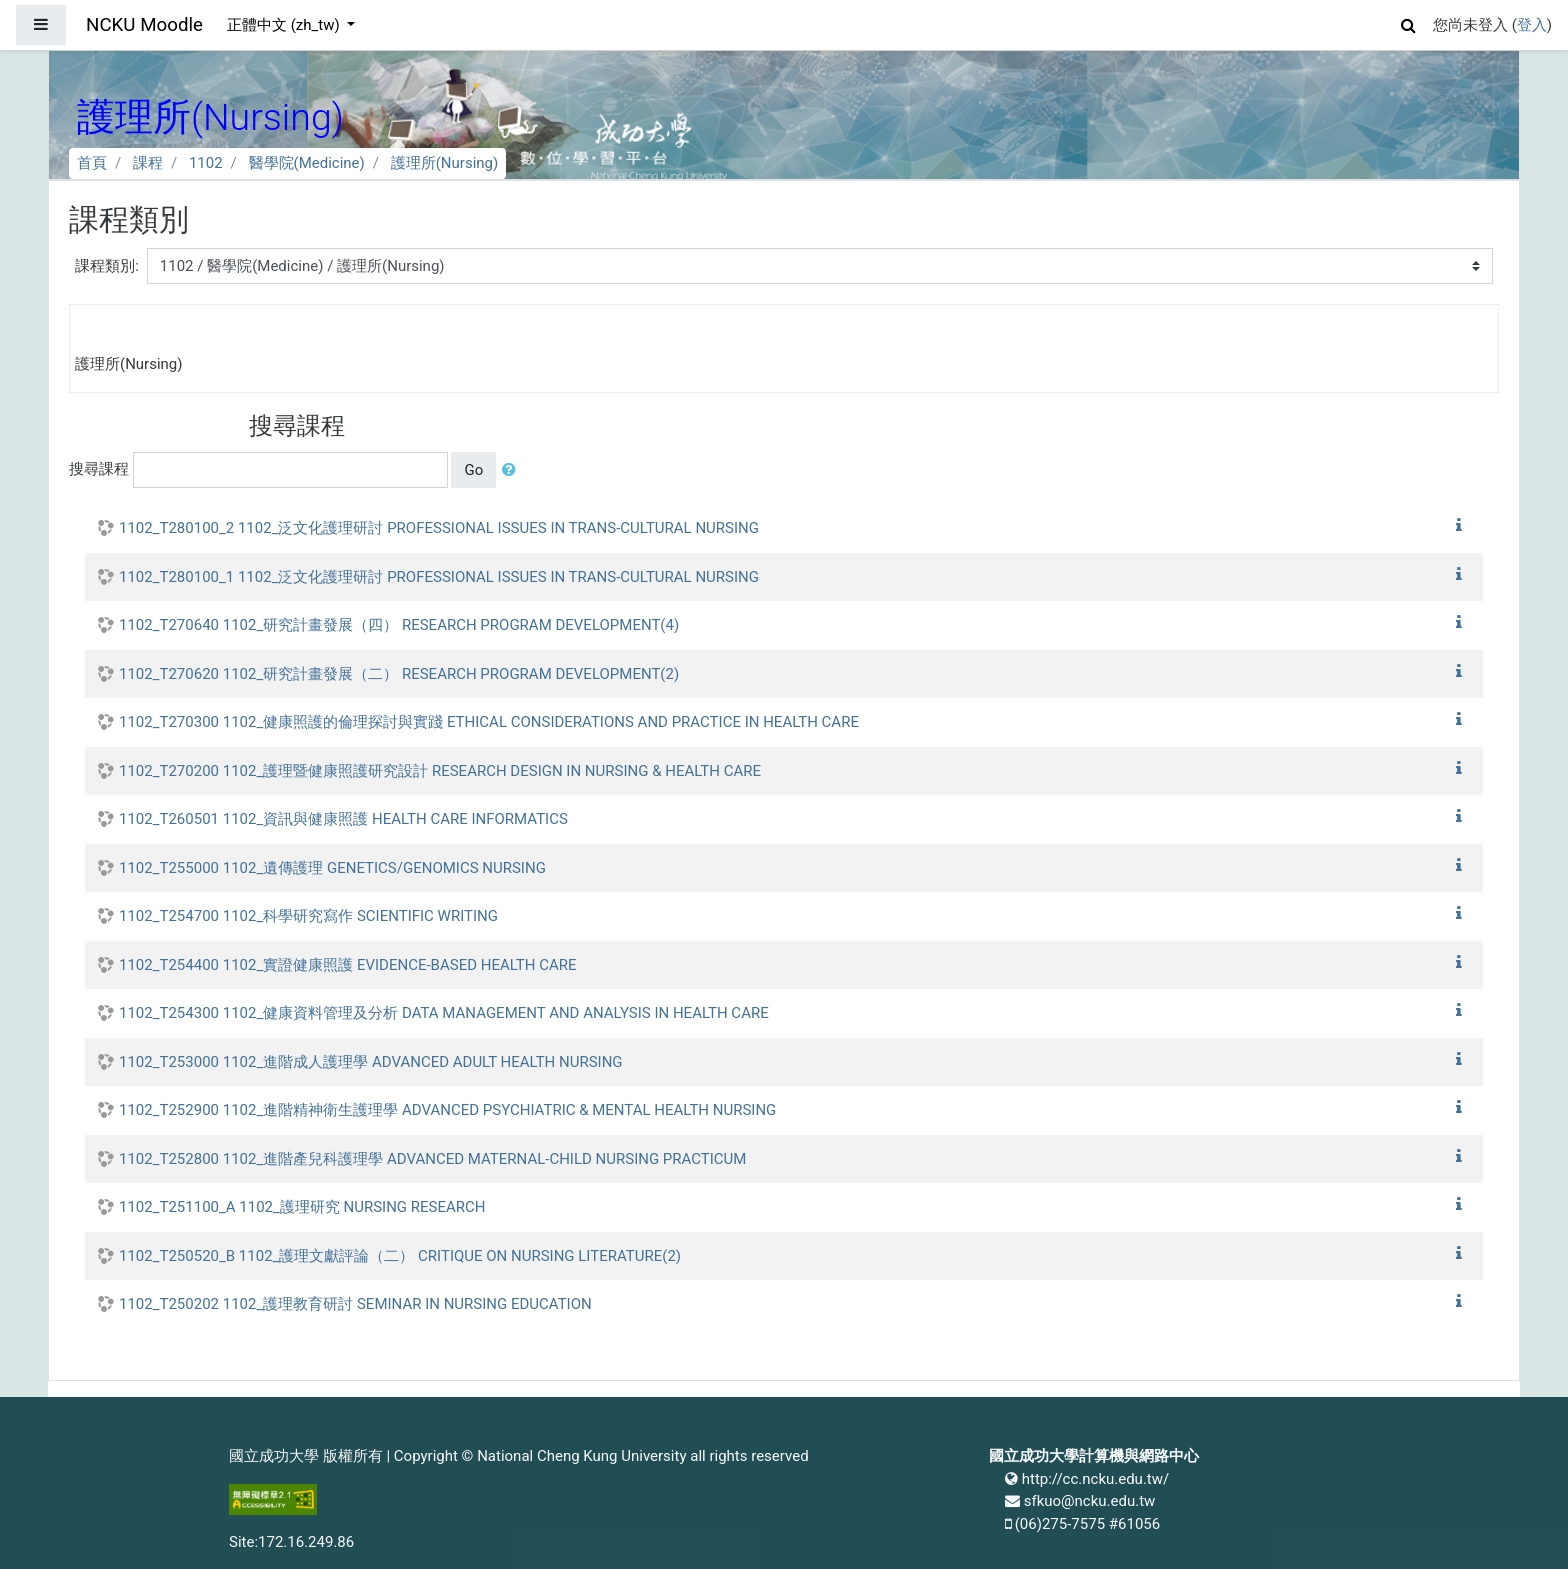 The height and width of the screenshot is (1569, 1568). I want to click on 護理所(Nursing), so click(445, 163).